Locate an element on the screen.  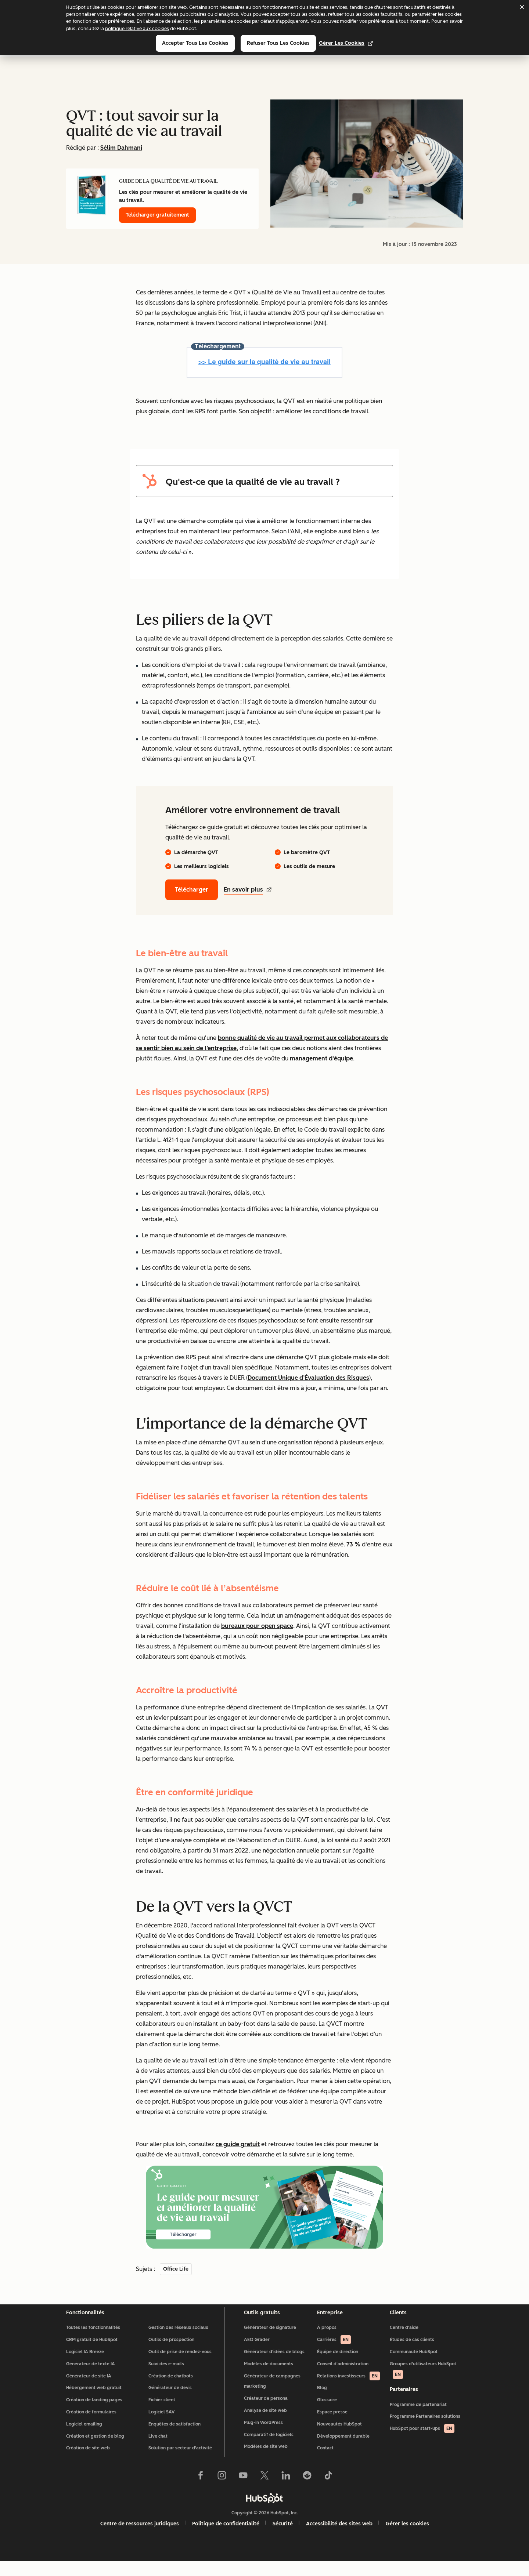
Télécharger gratuitement is located at coordinates (157, 215).